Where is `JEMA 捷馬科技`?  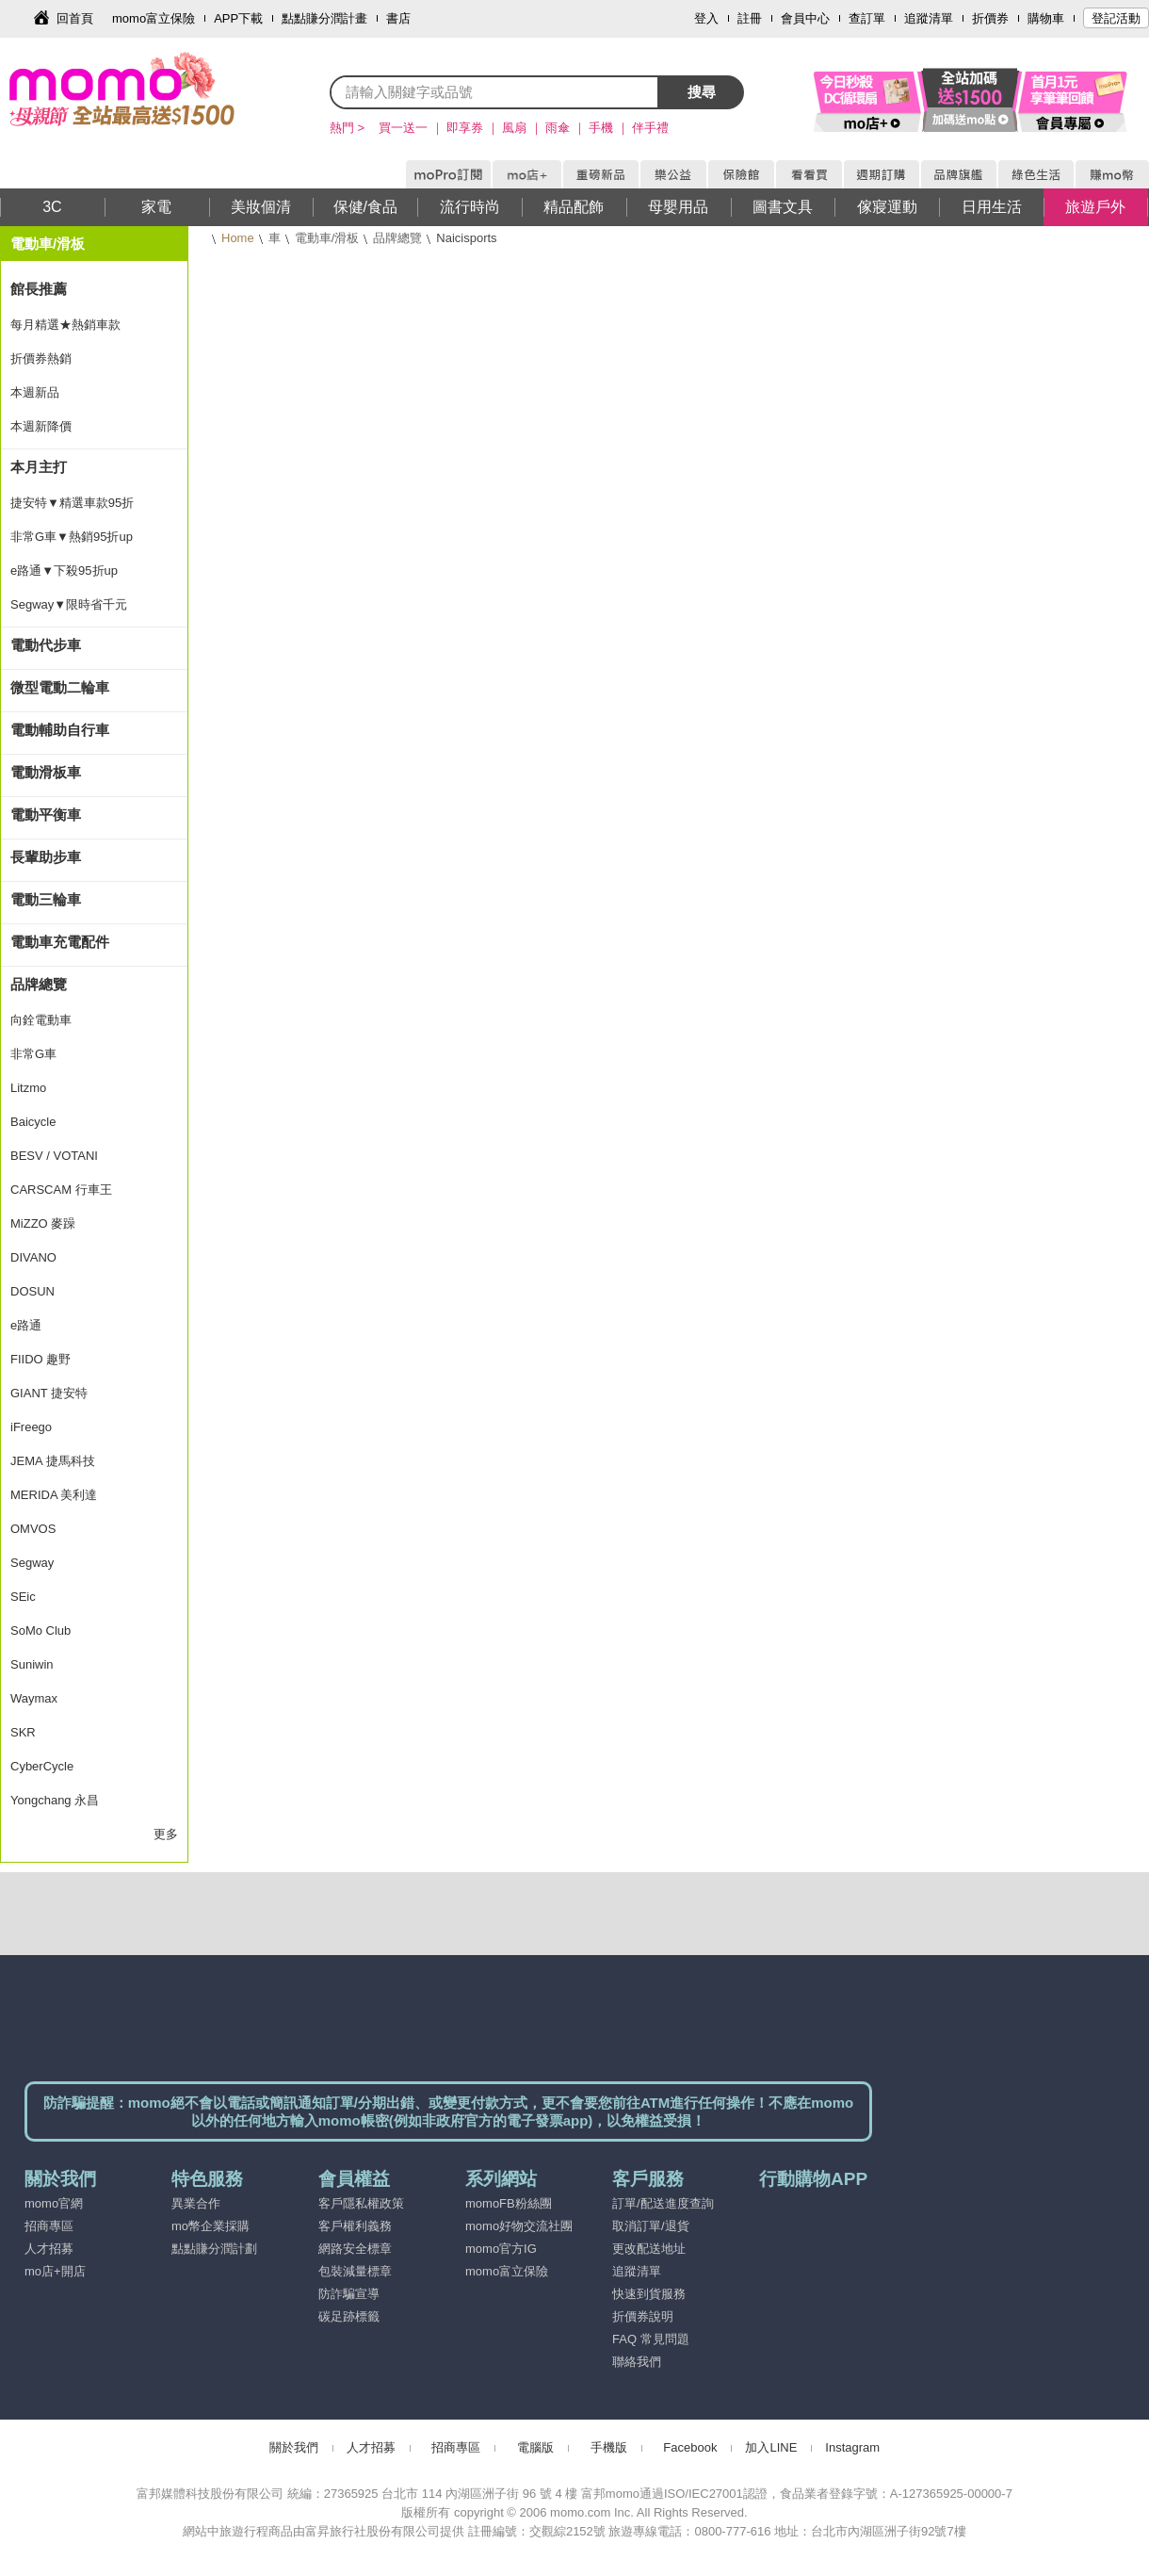
JEMA 捷馬科技 is located at coordinates (52, 1461).